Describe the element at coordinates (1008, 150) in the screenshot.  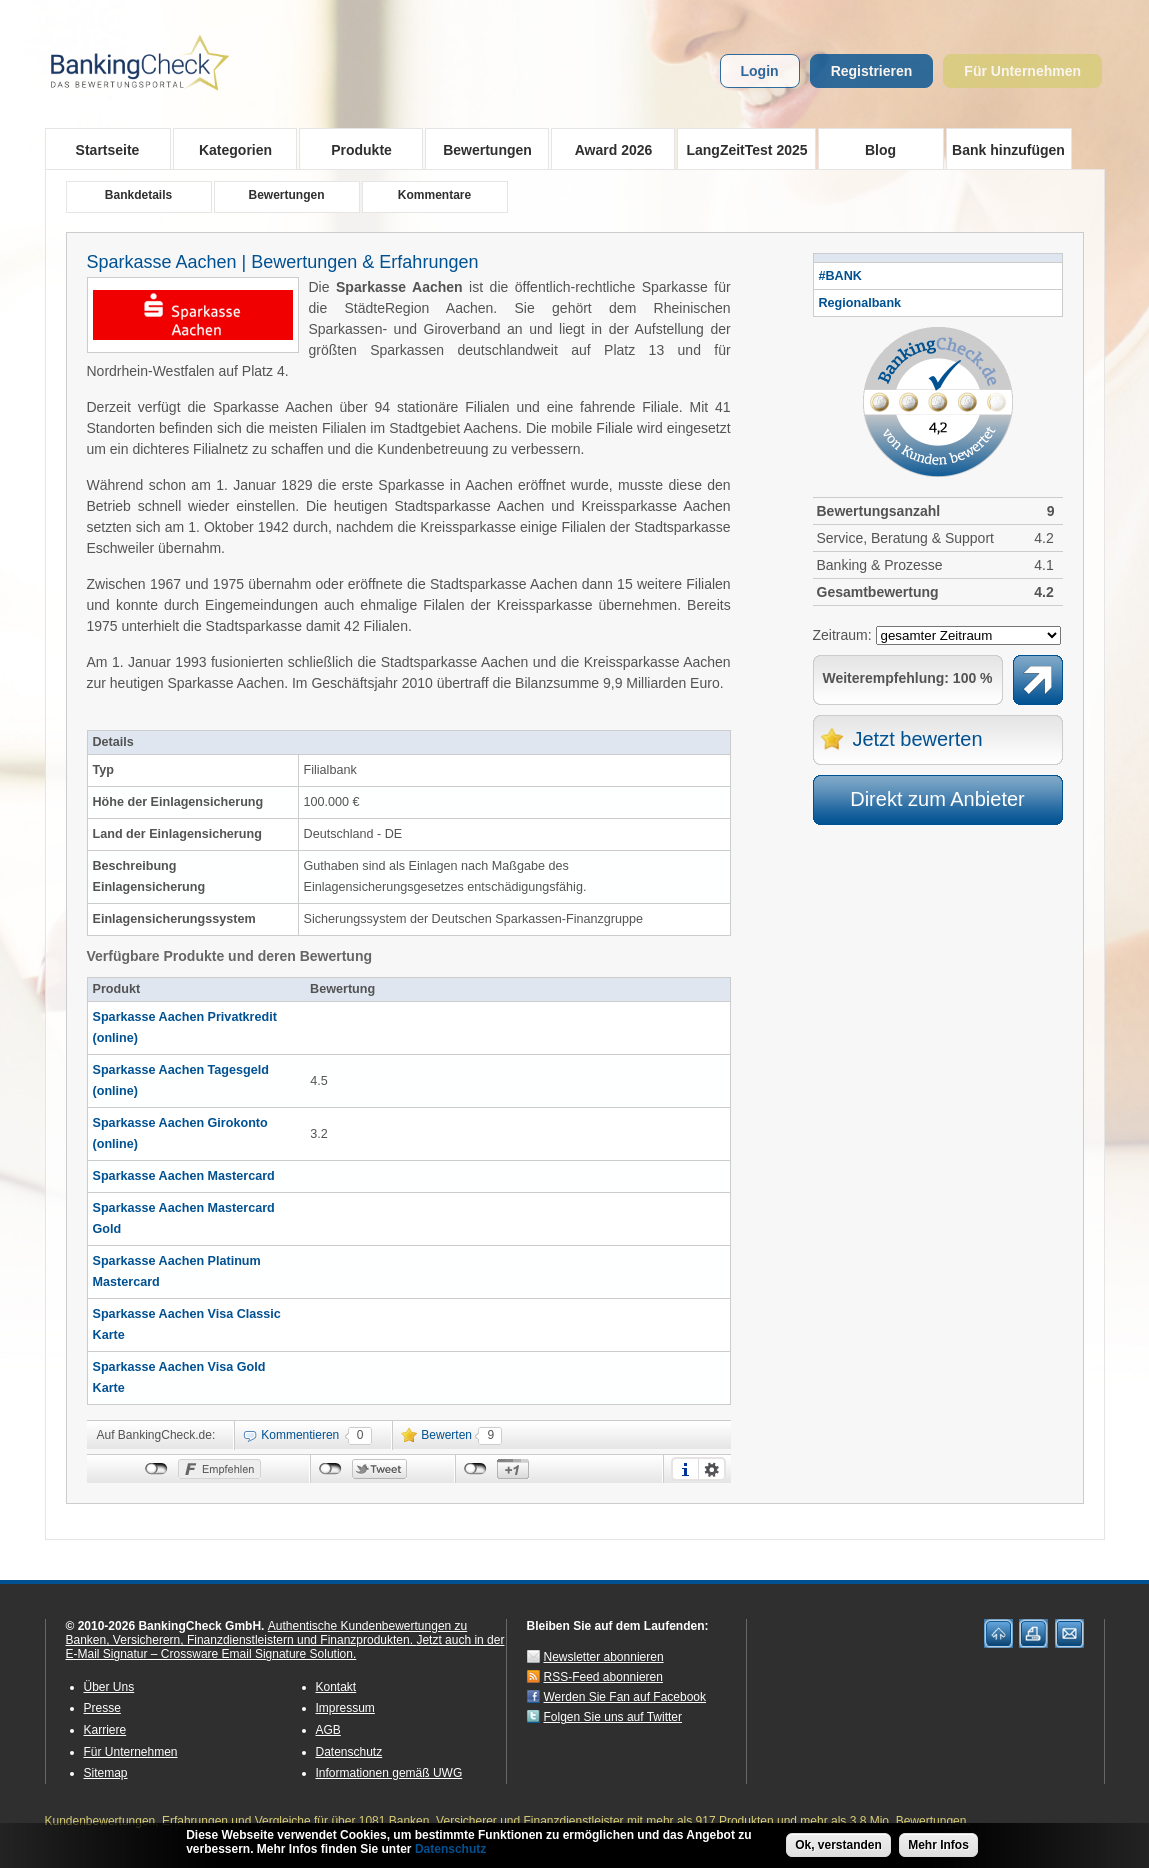
I see `Bank hinzufügen` at that location.